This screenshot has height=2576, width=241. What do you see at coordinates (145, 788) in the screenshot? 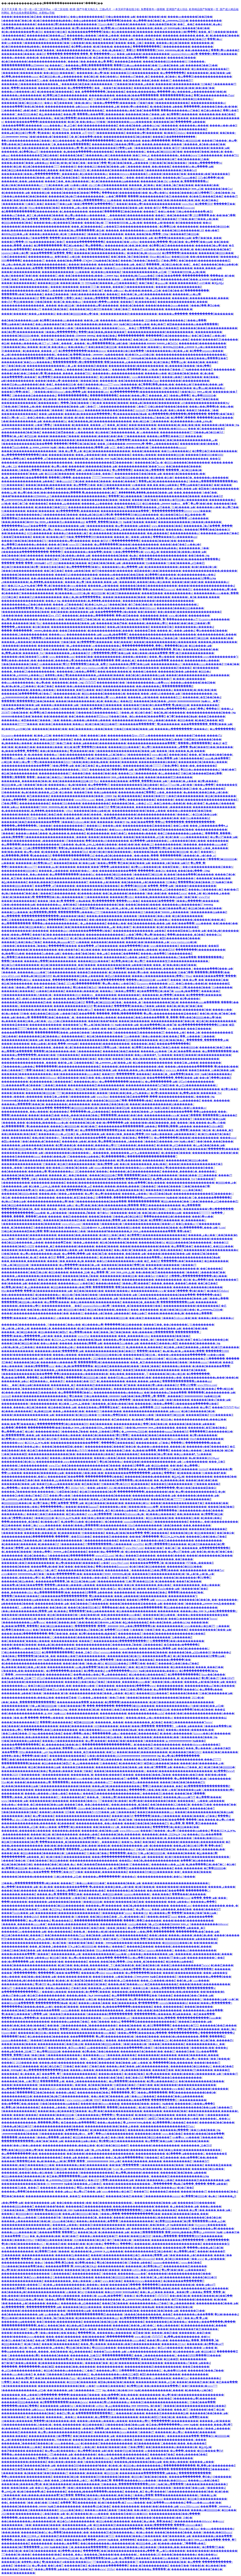
I see `������Ʒ�պ�ŷ����ʦ` at bounding box center [145, 788].